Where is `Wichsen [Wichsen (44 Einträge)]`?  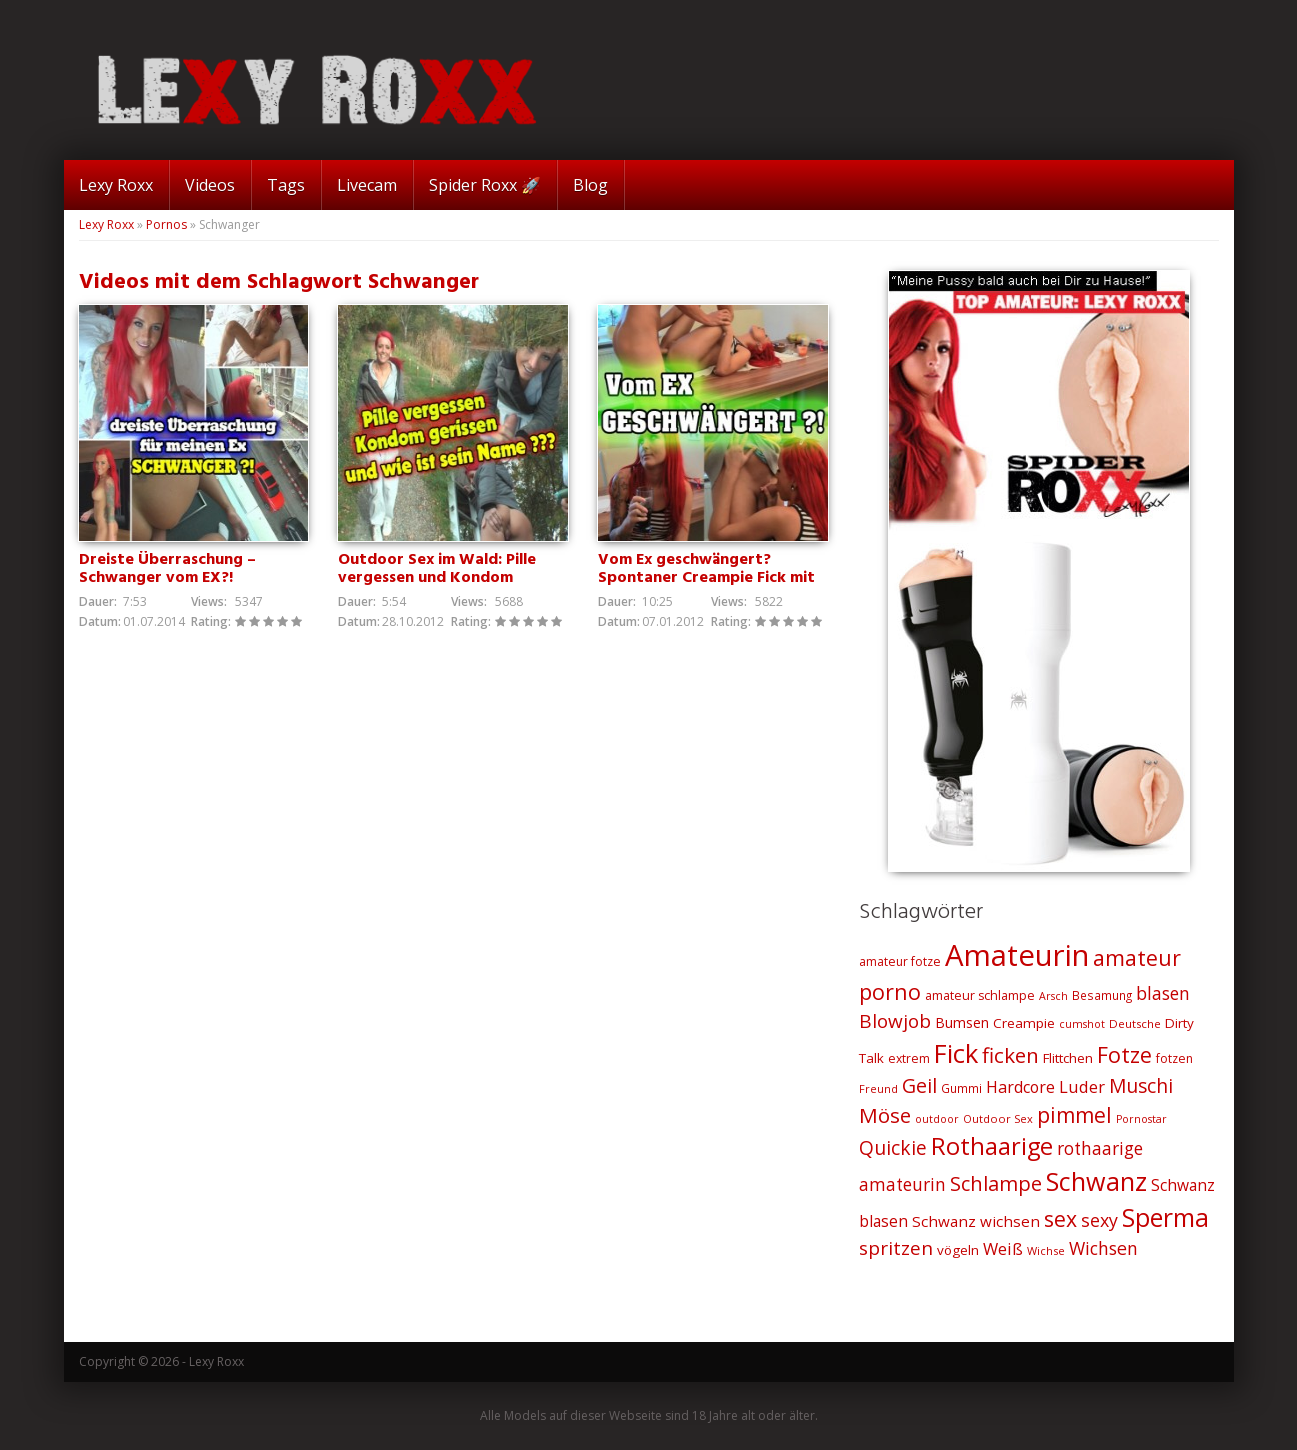
Wichsen [Wichsen (44 Einträge)] is located at coordinates (1103, 1248).